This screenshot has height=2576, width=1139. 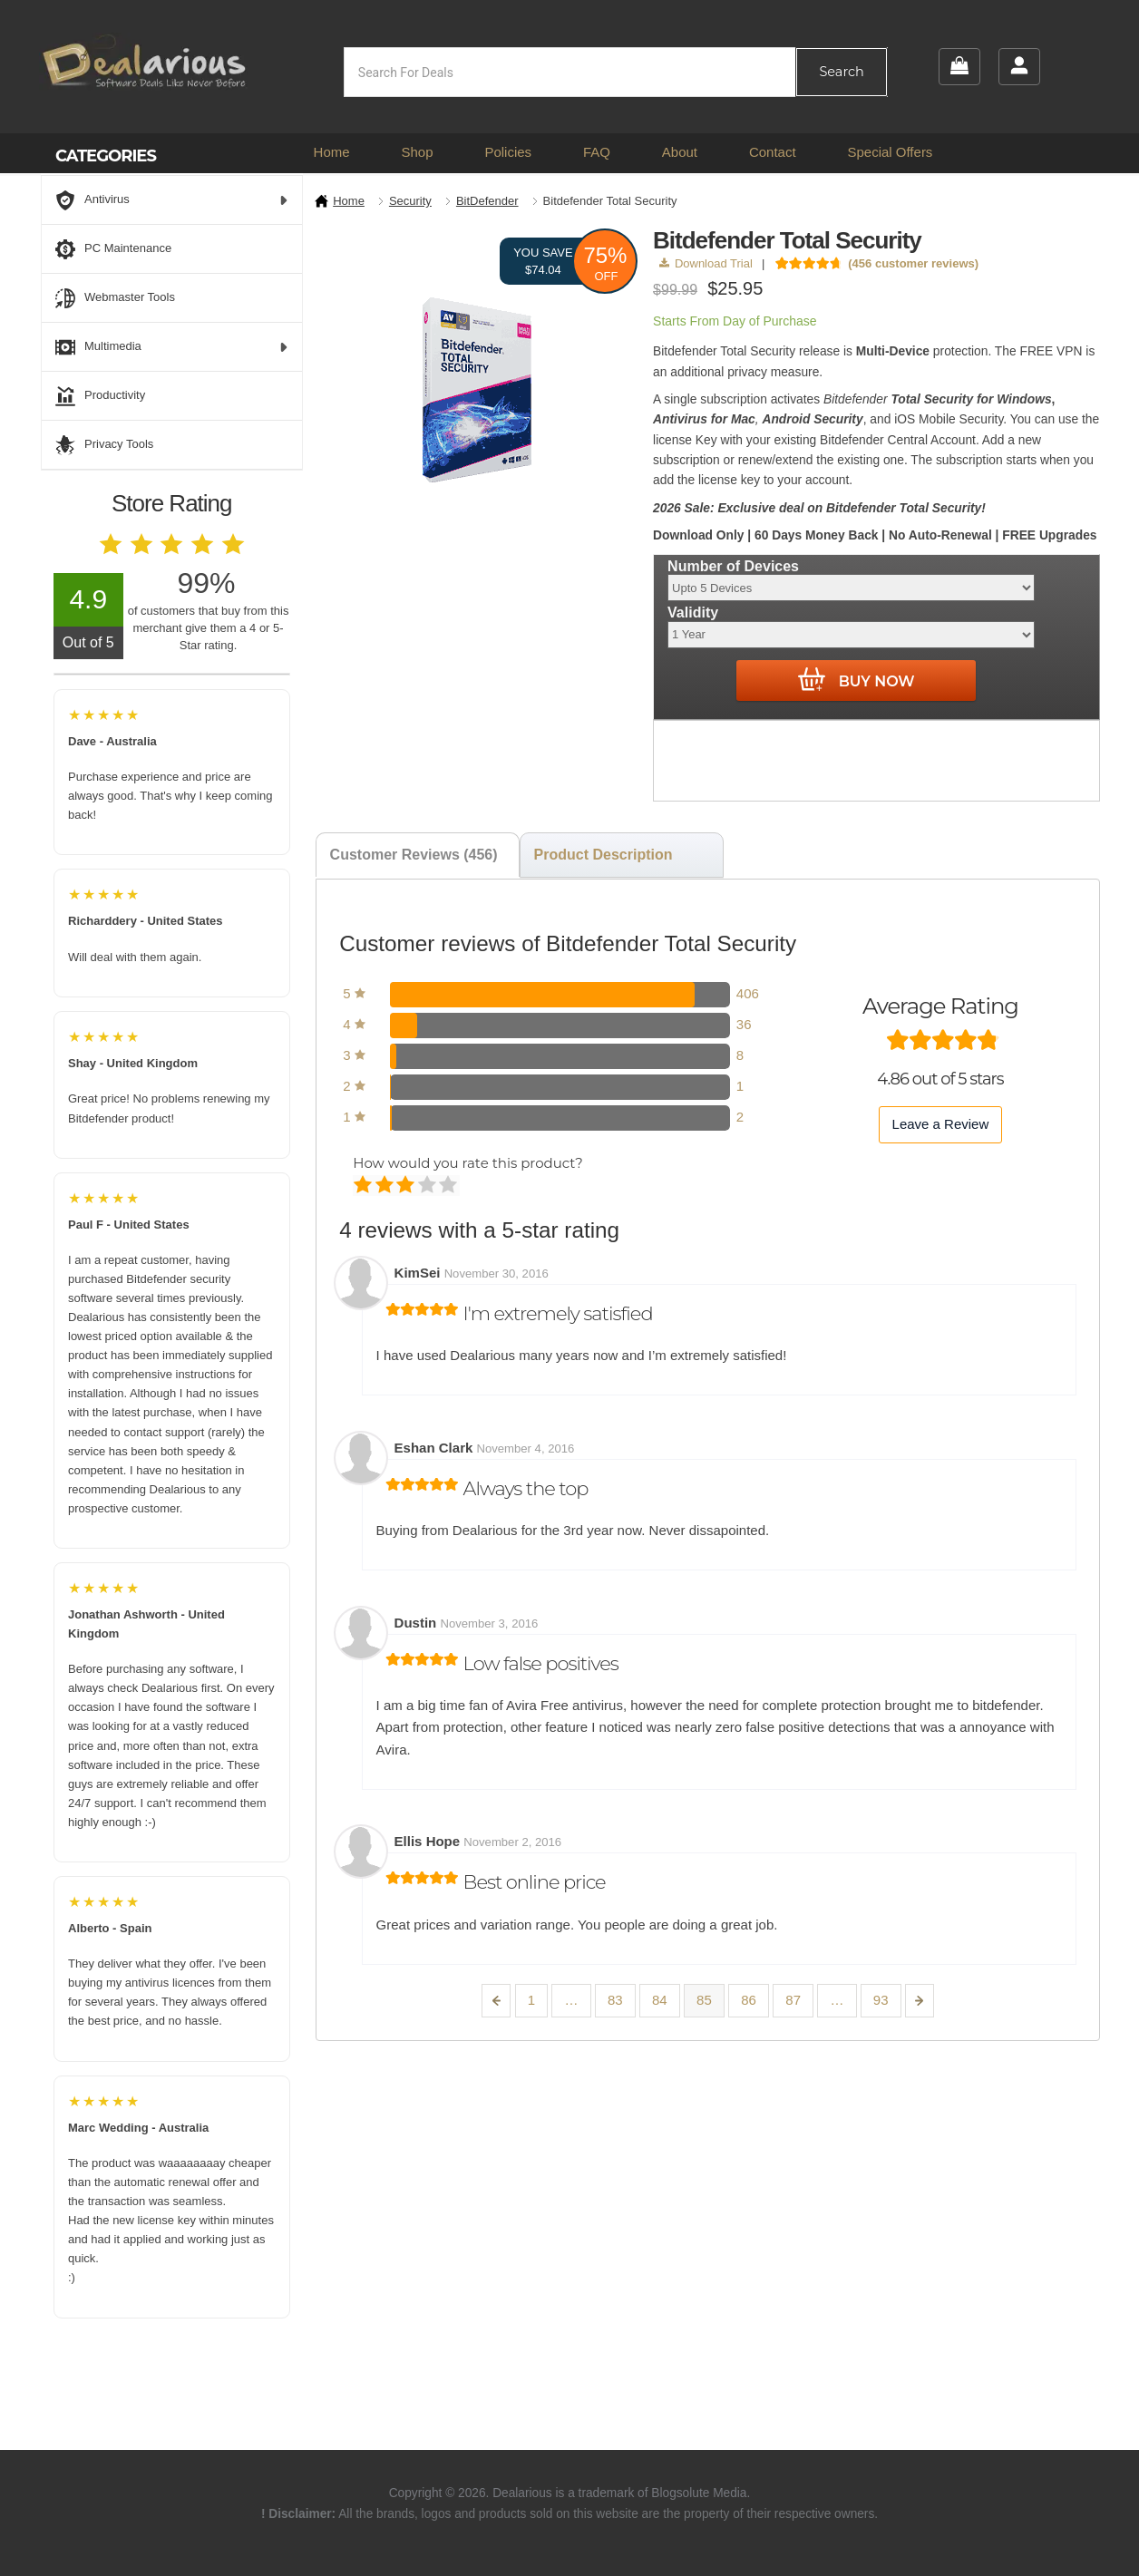 I want to click on 93 [Page 93], so click(x=881, y=1999).